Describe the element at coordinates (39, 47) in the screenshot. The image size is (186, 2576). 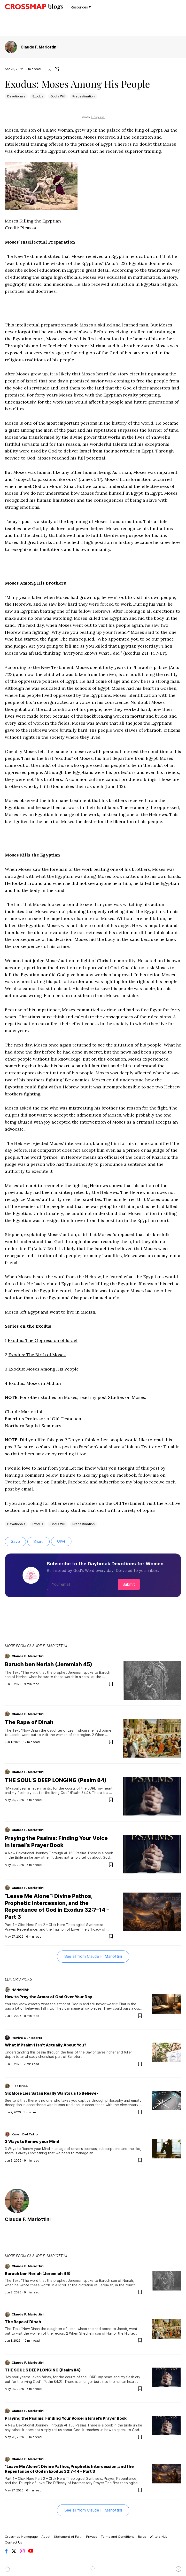
I see `Claude F. Mariottini` at that location.